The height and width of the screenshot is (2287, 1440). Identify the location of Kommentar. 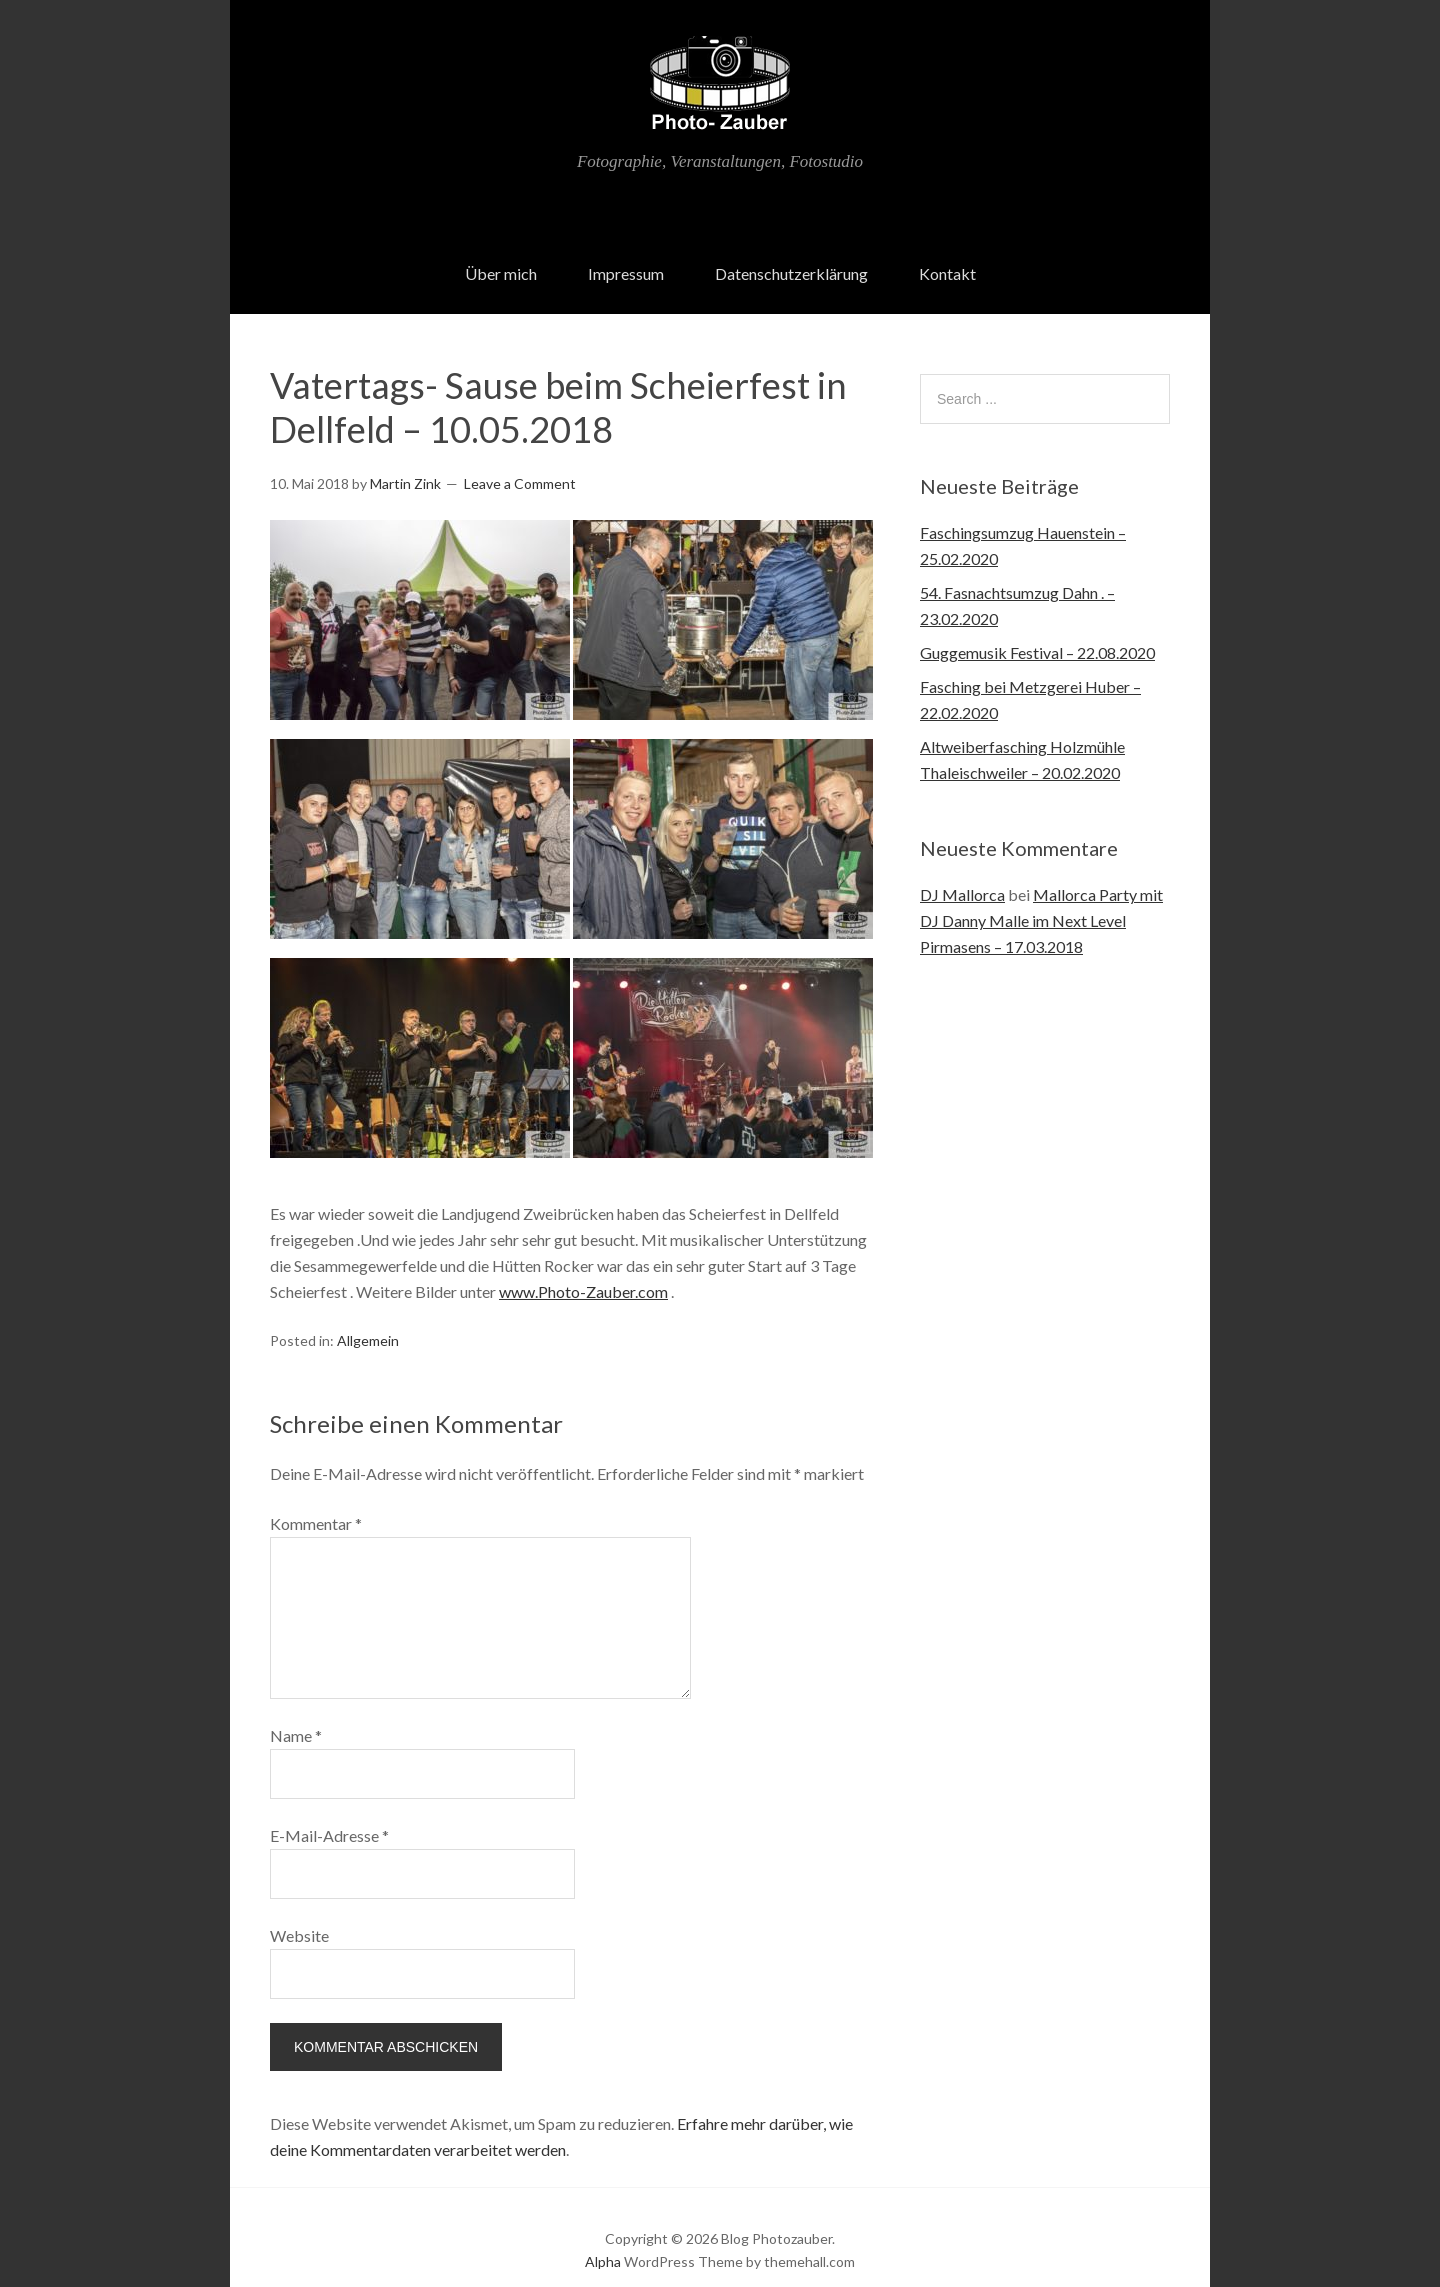
(316, 1496).